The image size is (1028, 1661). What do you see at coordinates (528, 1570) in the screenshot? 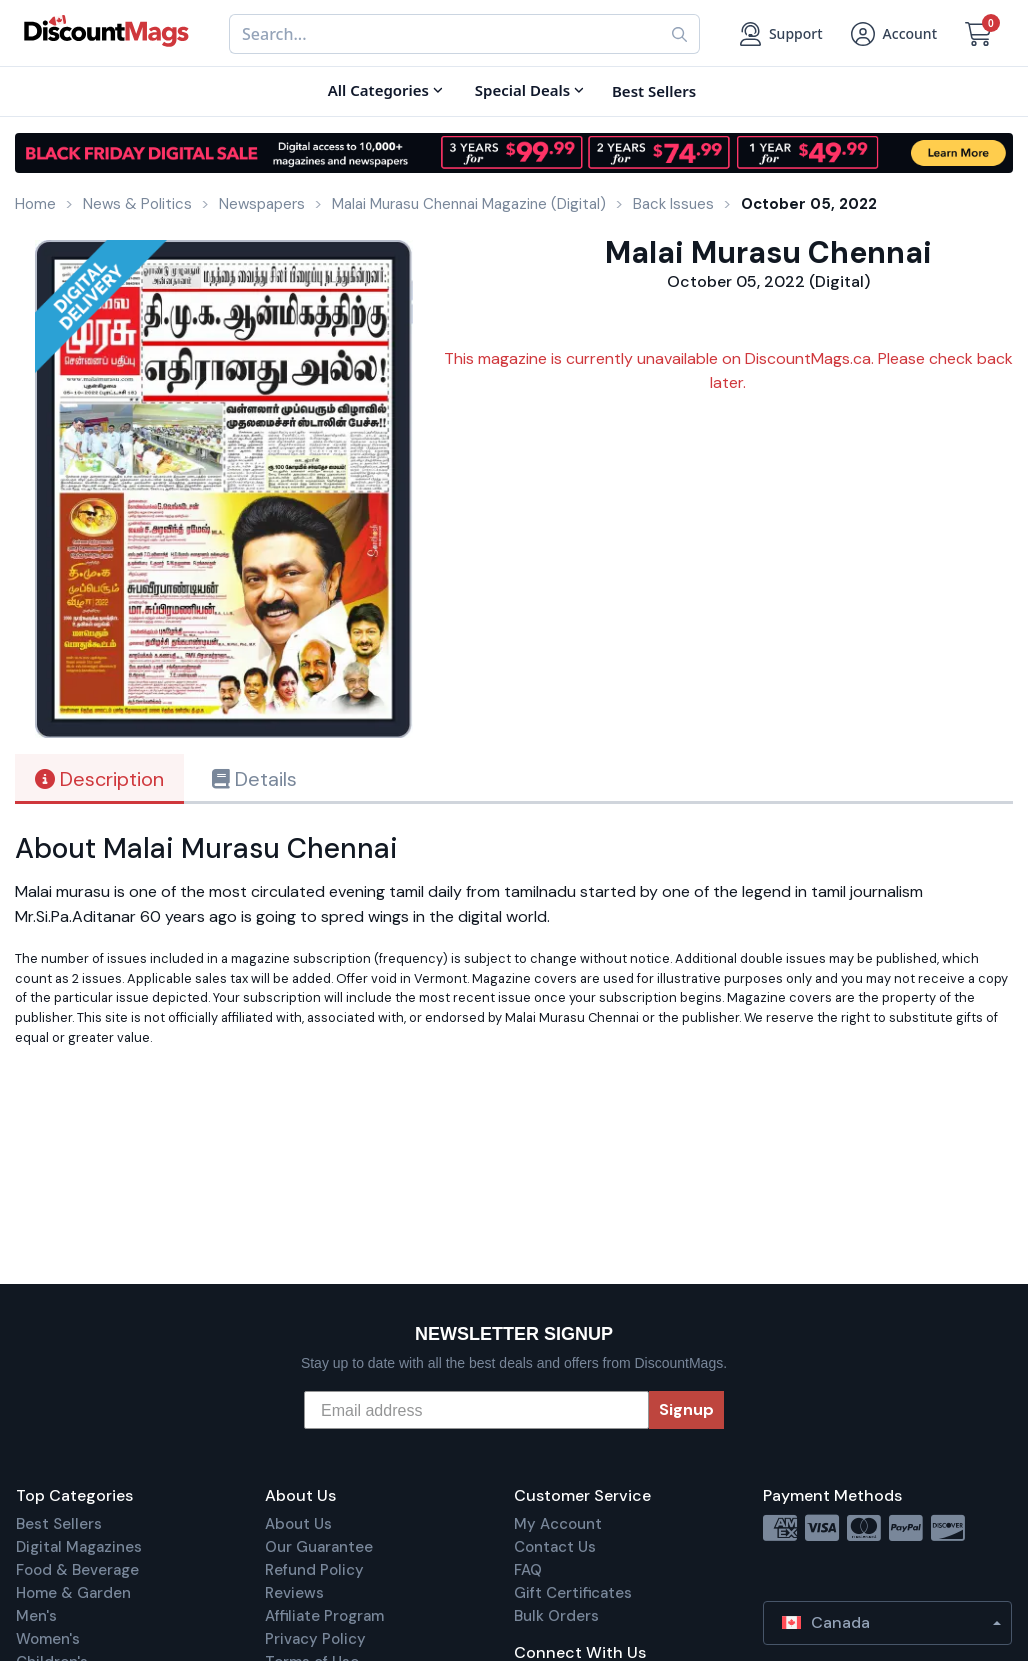
I see `FAQ` at bounding box center [528, 1570].